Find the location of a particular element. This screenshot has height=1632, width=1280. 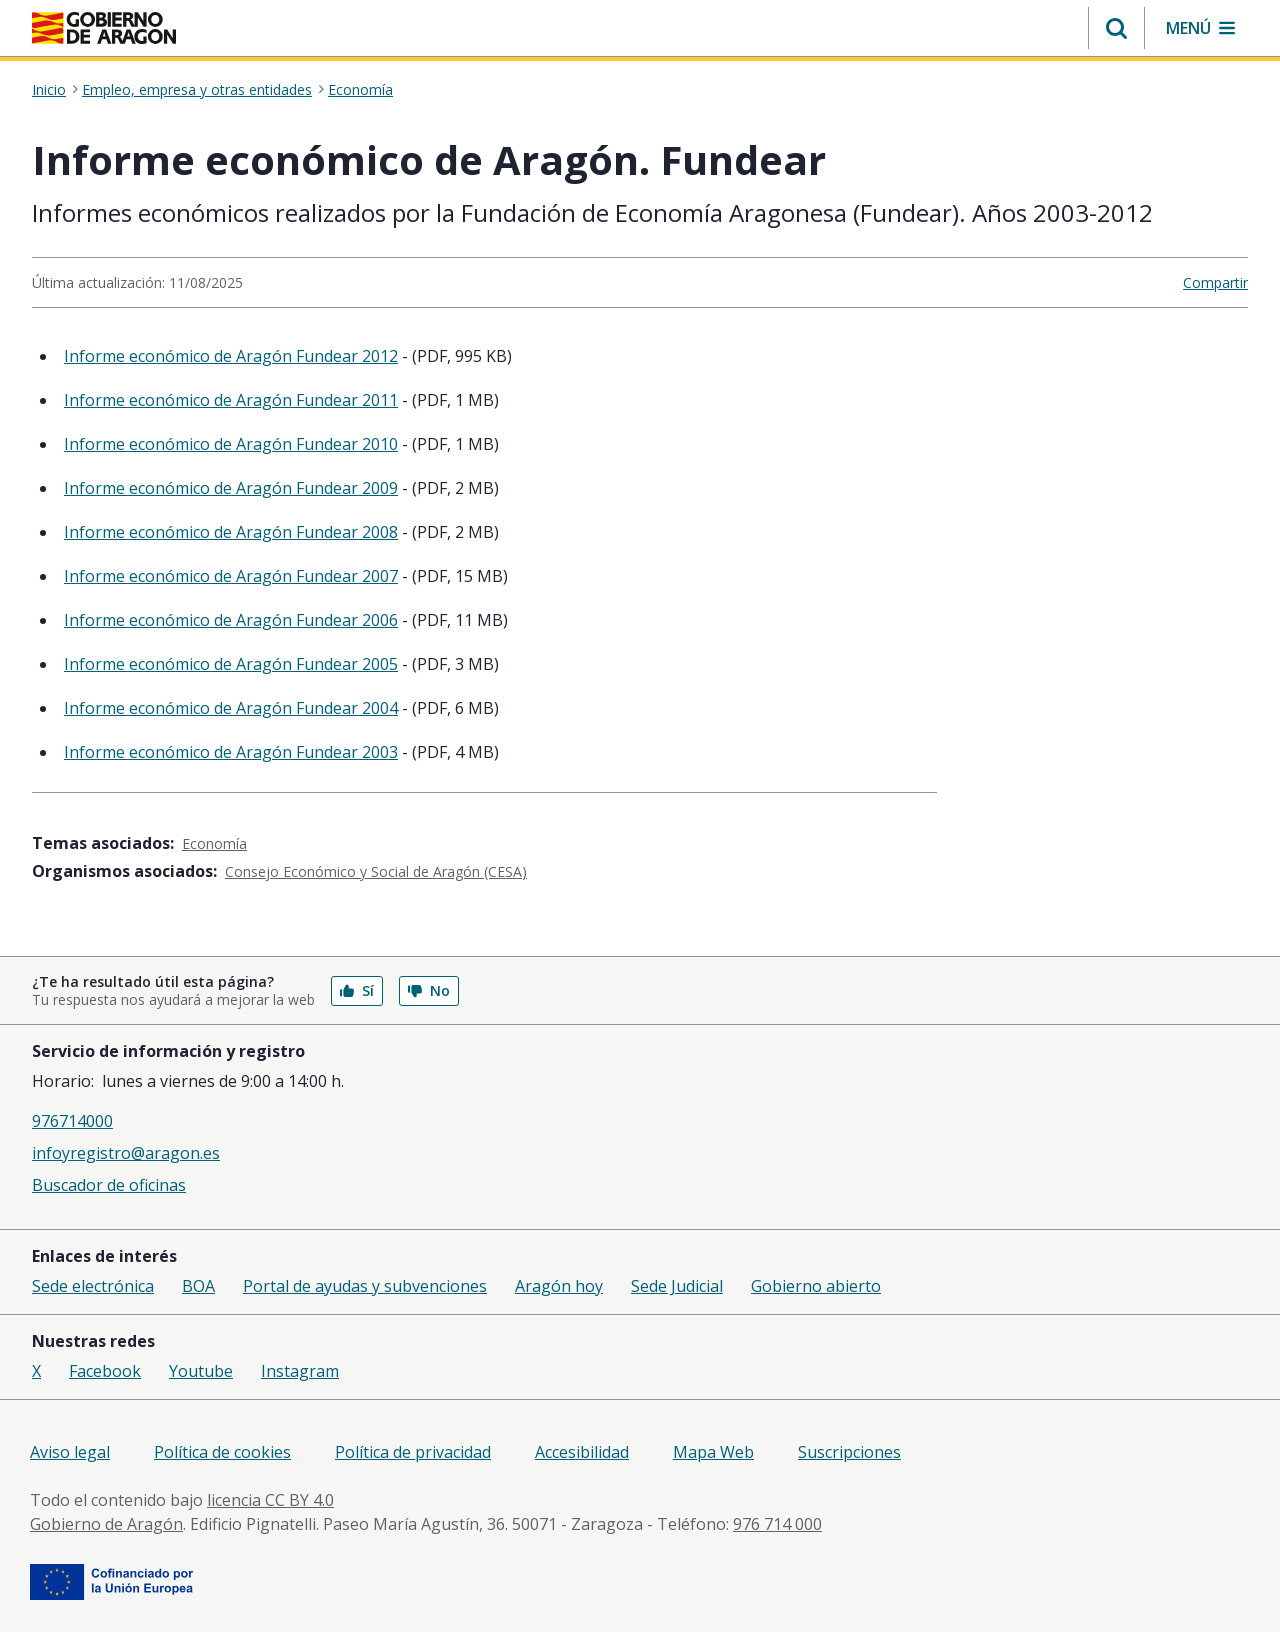

Aragón hoy is located at coordinates (559, 1286).